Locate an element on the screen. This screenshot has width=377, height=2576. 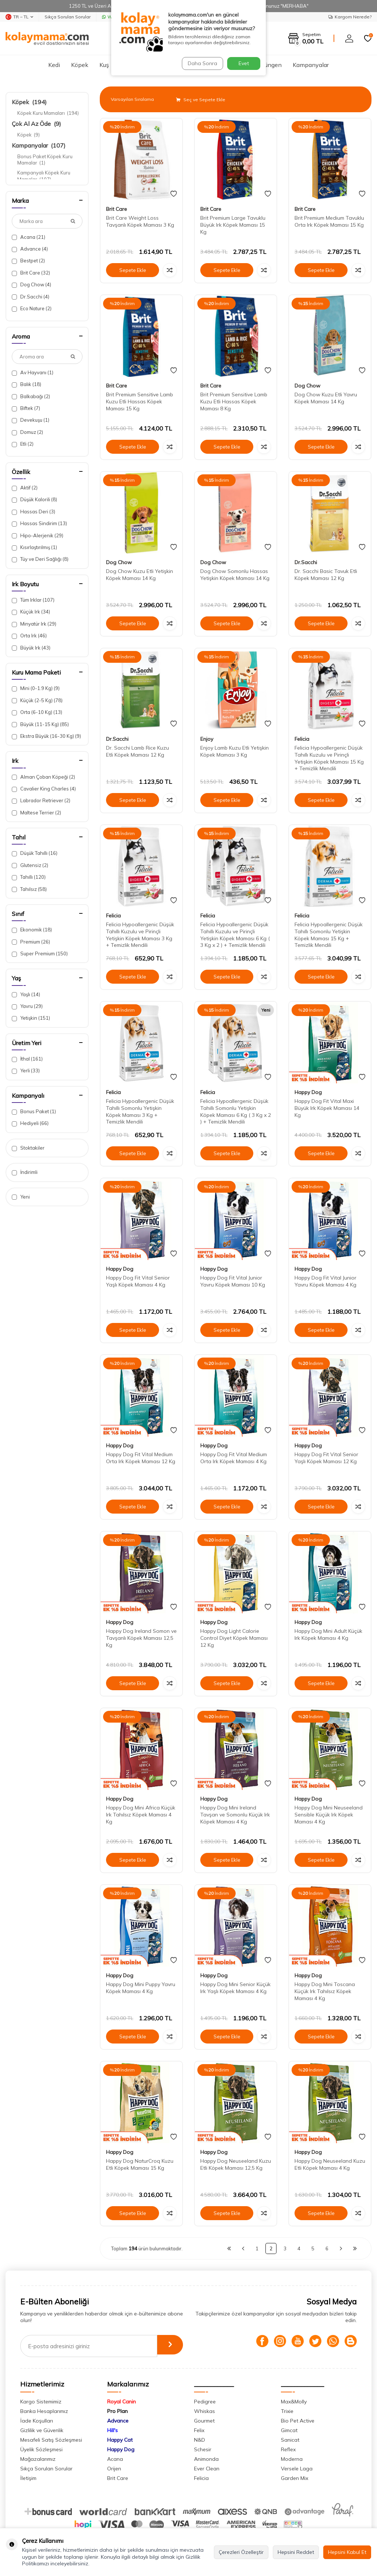
Kargo Sistemimiz is located at coordinates (40, 2401).